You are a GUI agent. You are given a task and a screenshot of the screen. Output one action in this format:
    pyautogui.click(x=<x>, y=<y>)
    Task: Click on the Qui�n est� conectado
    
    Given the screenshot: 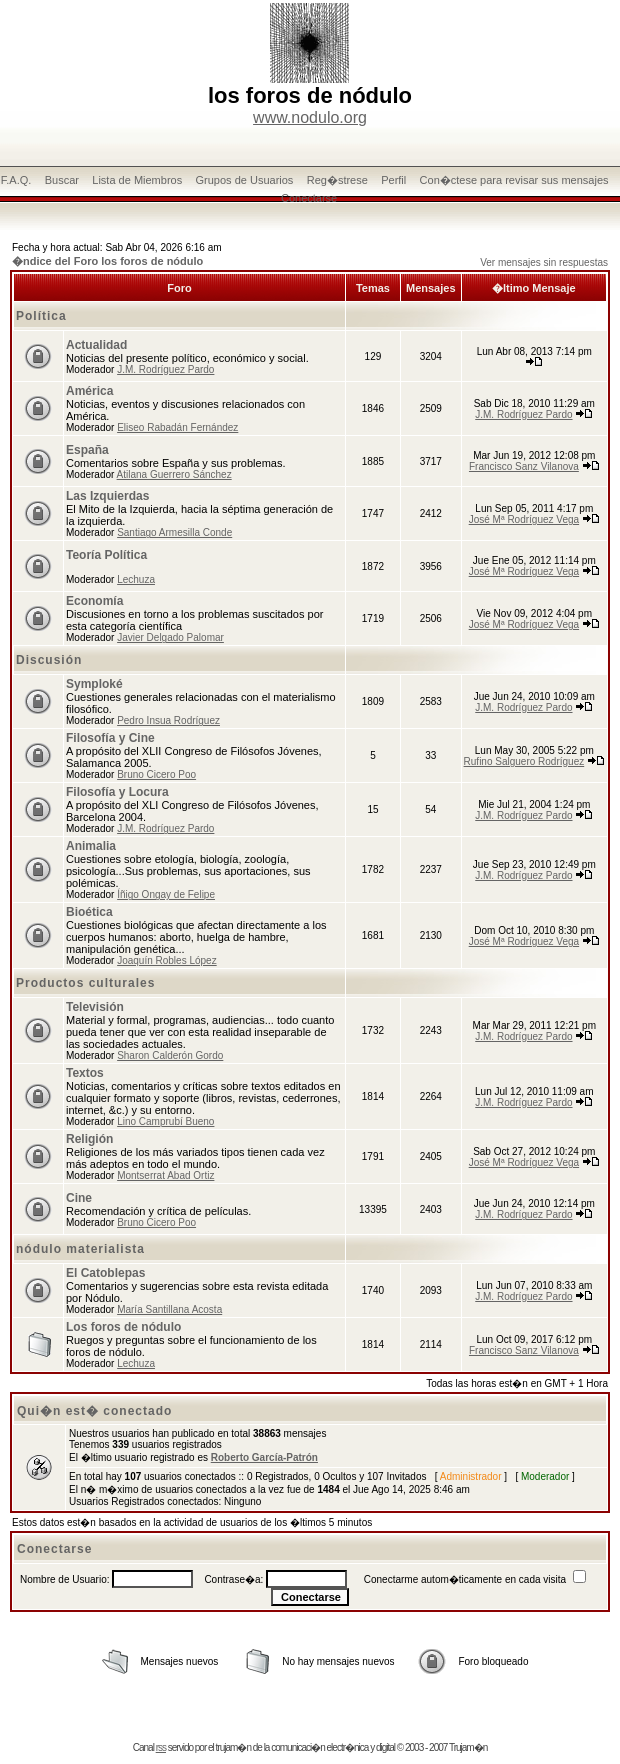 What is the action you would take?
    pyautogui.click(x=94, y=1411)
    